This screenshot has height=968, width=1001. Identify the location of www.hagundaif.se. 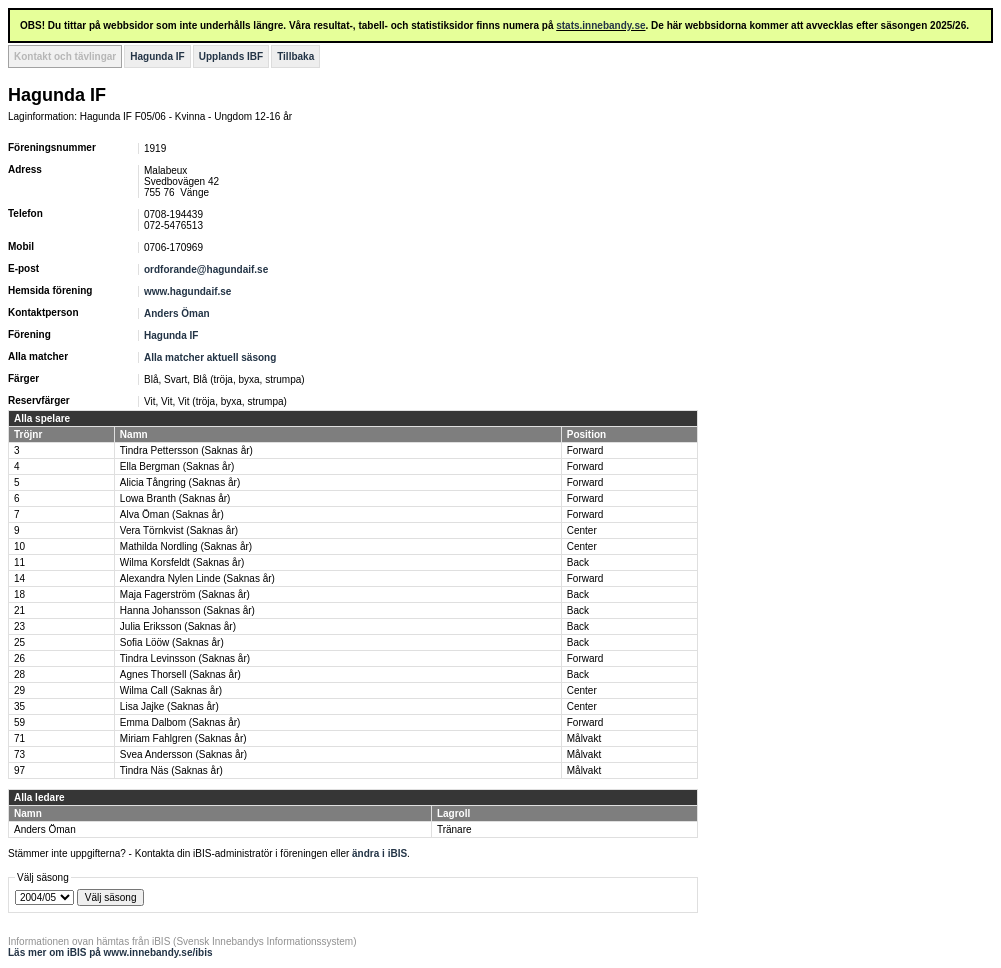
(187, 291).